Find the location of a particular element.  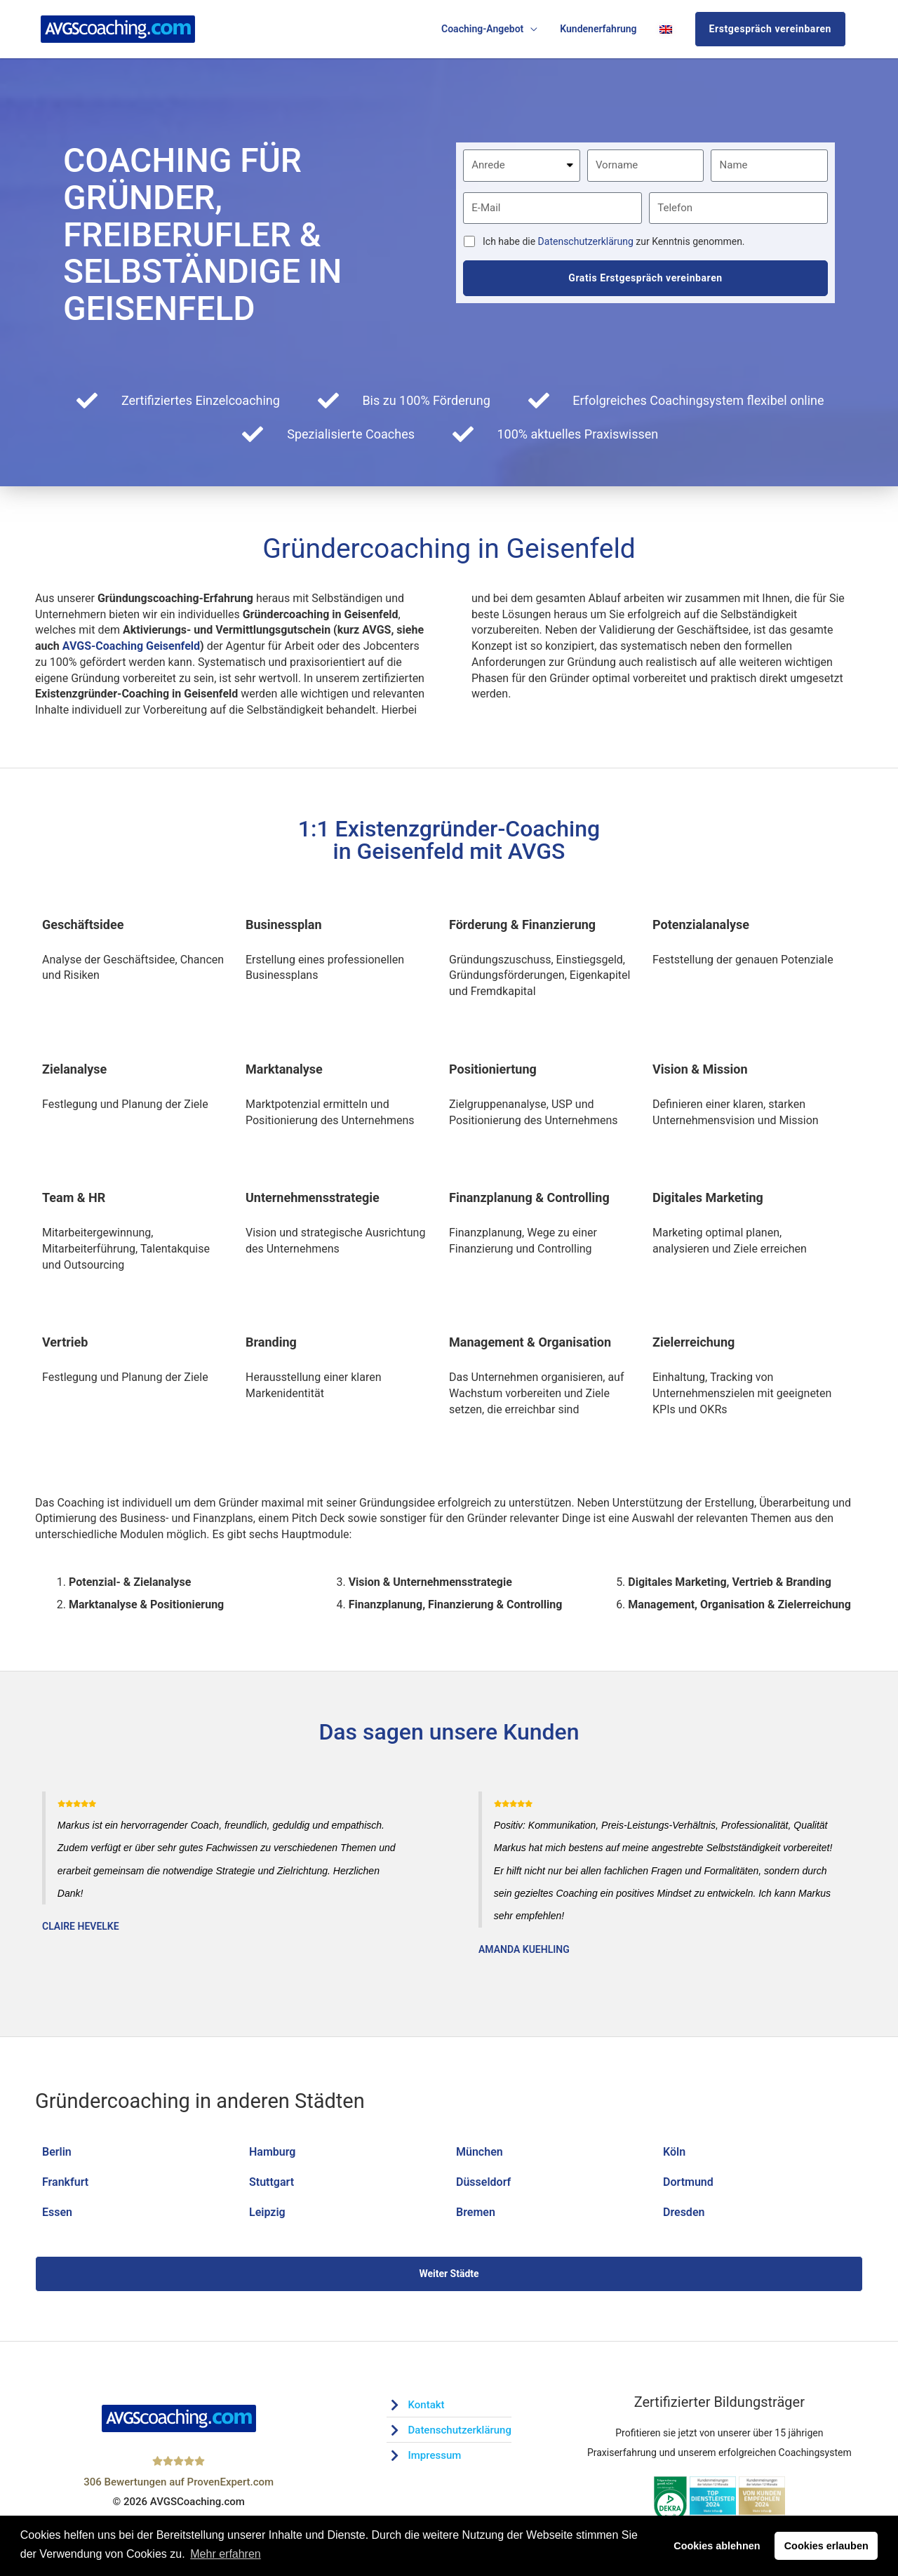

Leipzig is located at coordinates (267, 2212).